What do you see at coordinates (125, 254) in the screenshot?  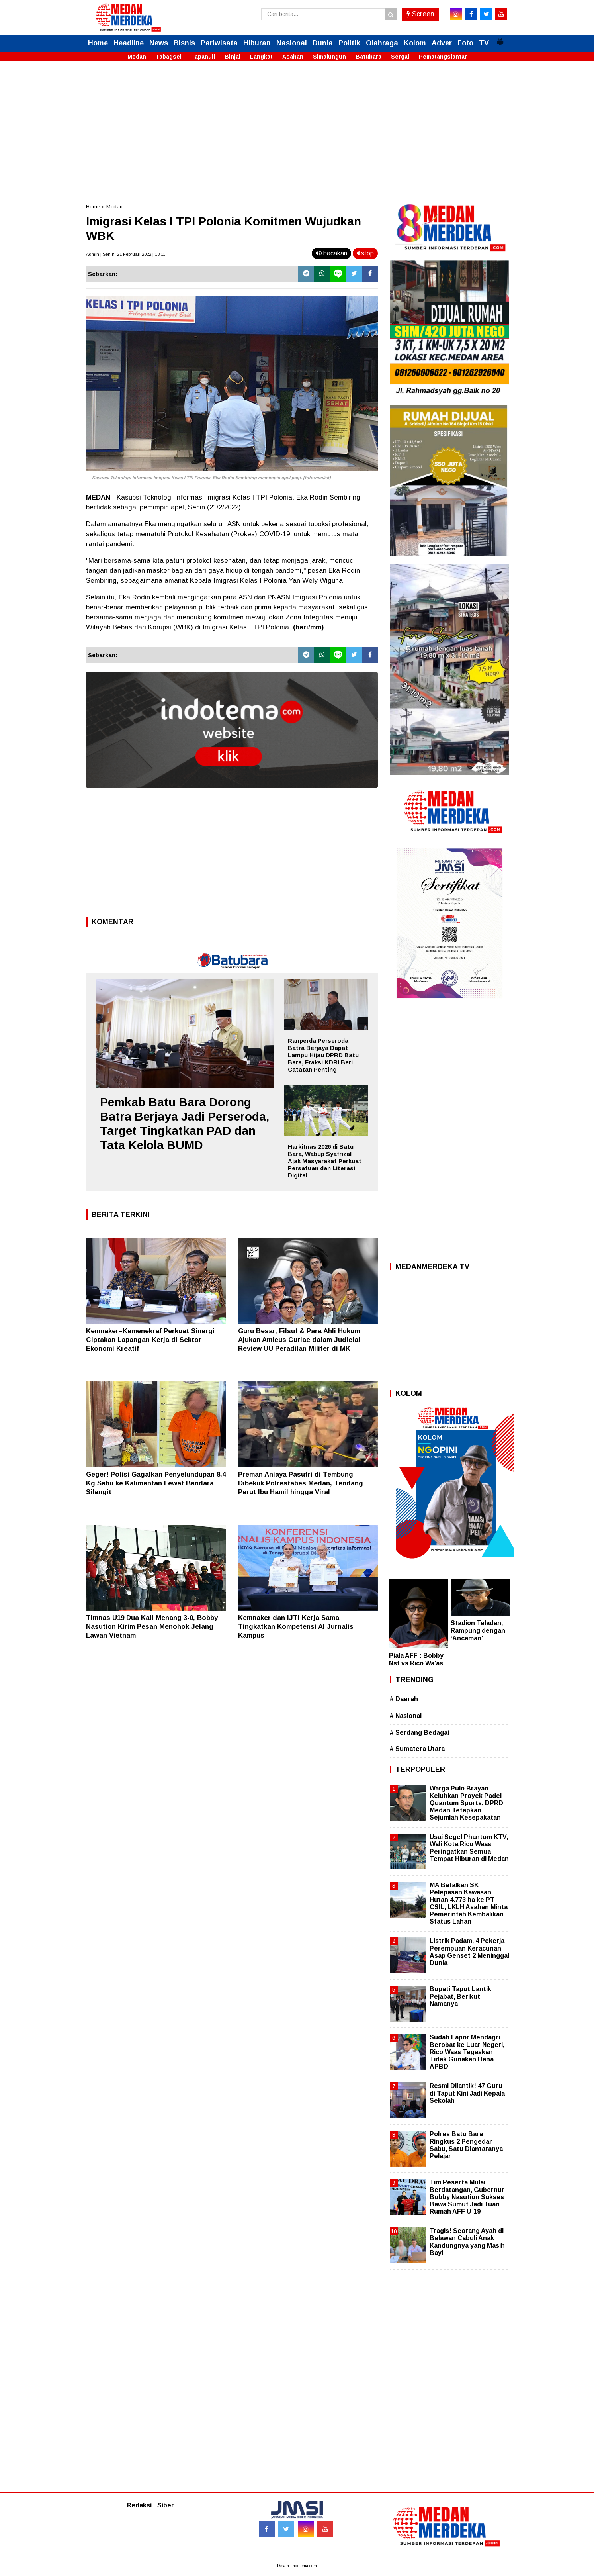 I see `Admin | Senin, 21 Februari 2022 | 18.11` at bounding box center [125, 254].